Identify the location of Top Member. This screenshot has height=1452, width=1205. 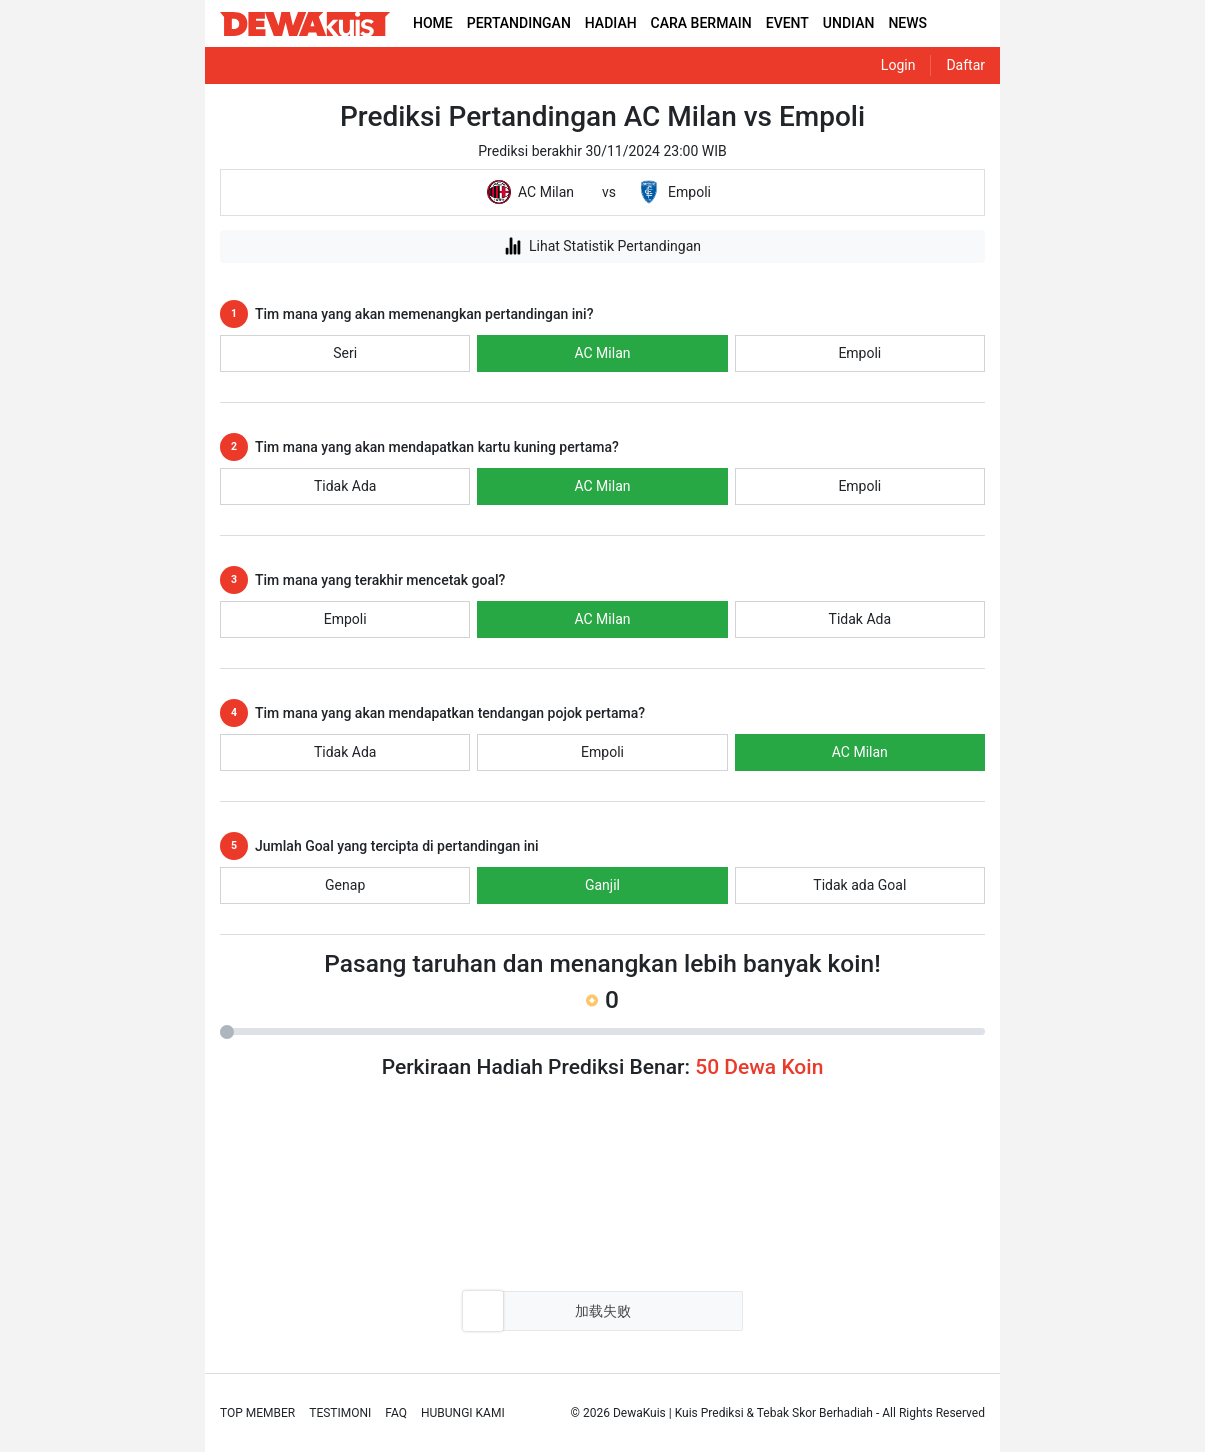
(257, 1413).